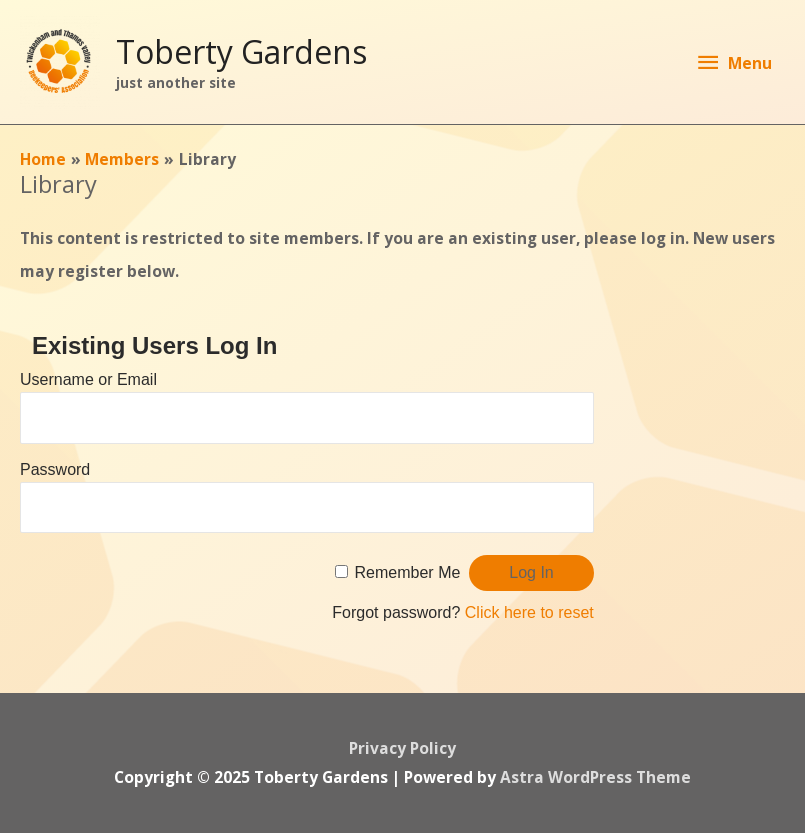 The height and width of the screenshot is (833, 805). Describe the element at coordinates (88, 379) in the screenshot. I see `Username or Email` at that location.